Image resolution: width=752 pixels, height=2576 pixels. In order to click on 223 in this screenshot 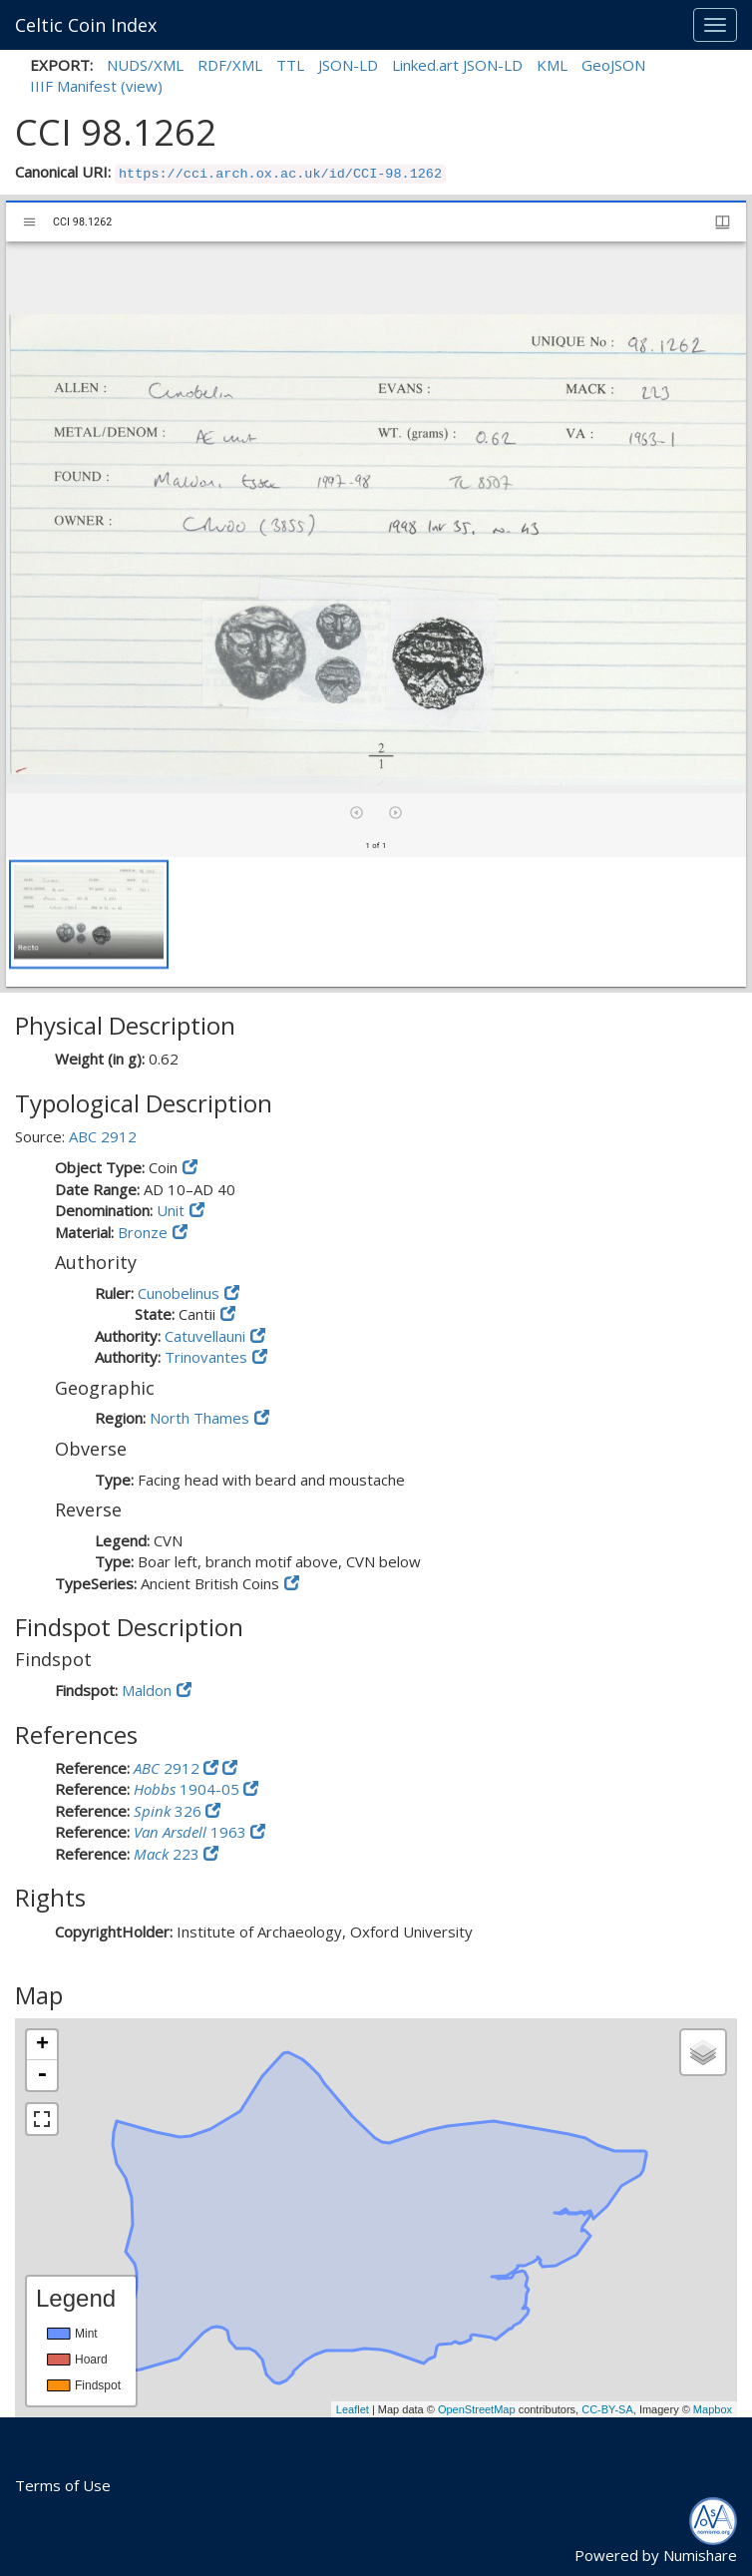, I will do `click(168, 1854)`.